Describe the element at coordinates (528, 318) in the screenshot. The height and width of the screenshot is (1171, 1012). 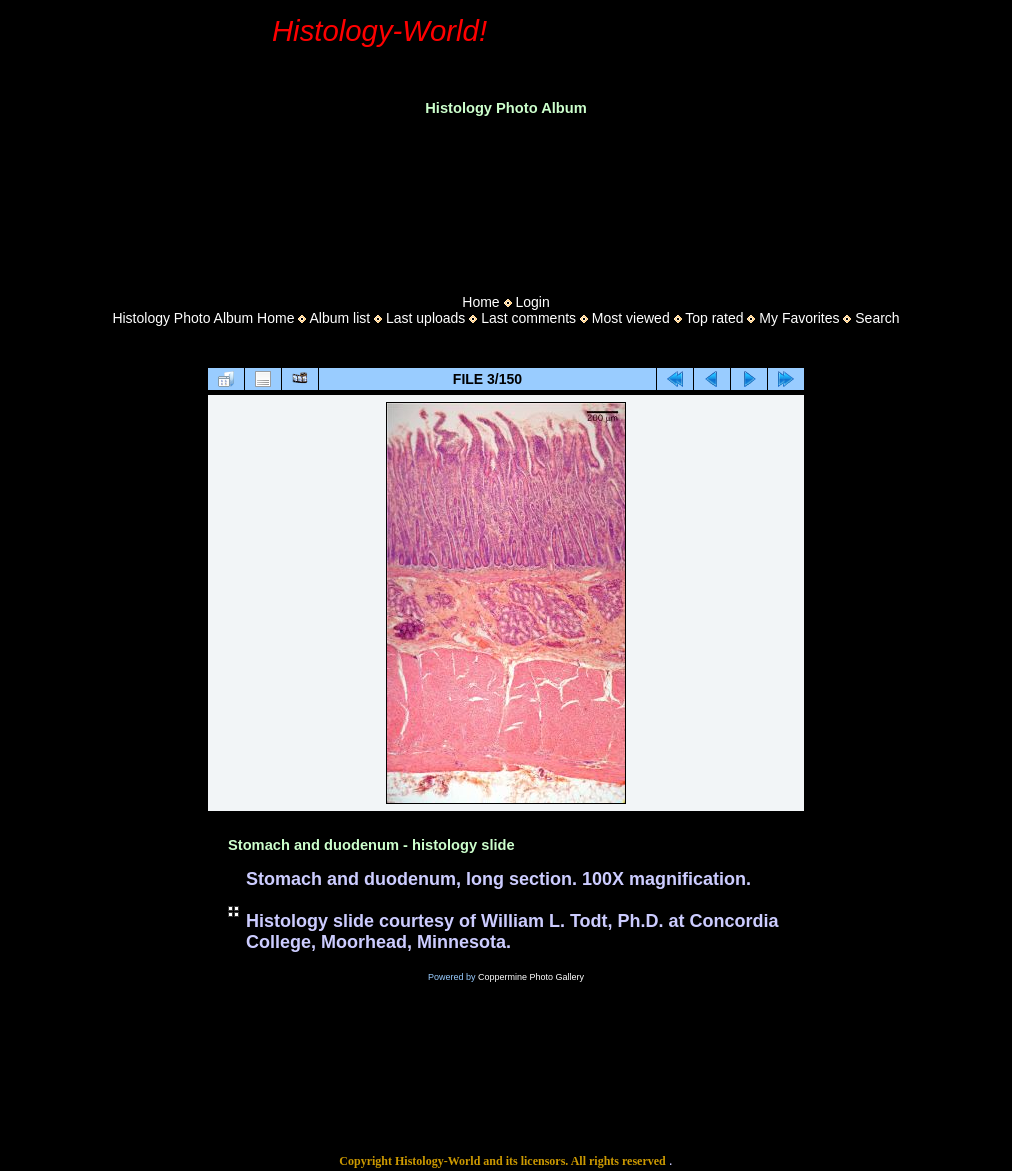
I see `Last comments` at that location.